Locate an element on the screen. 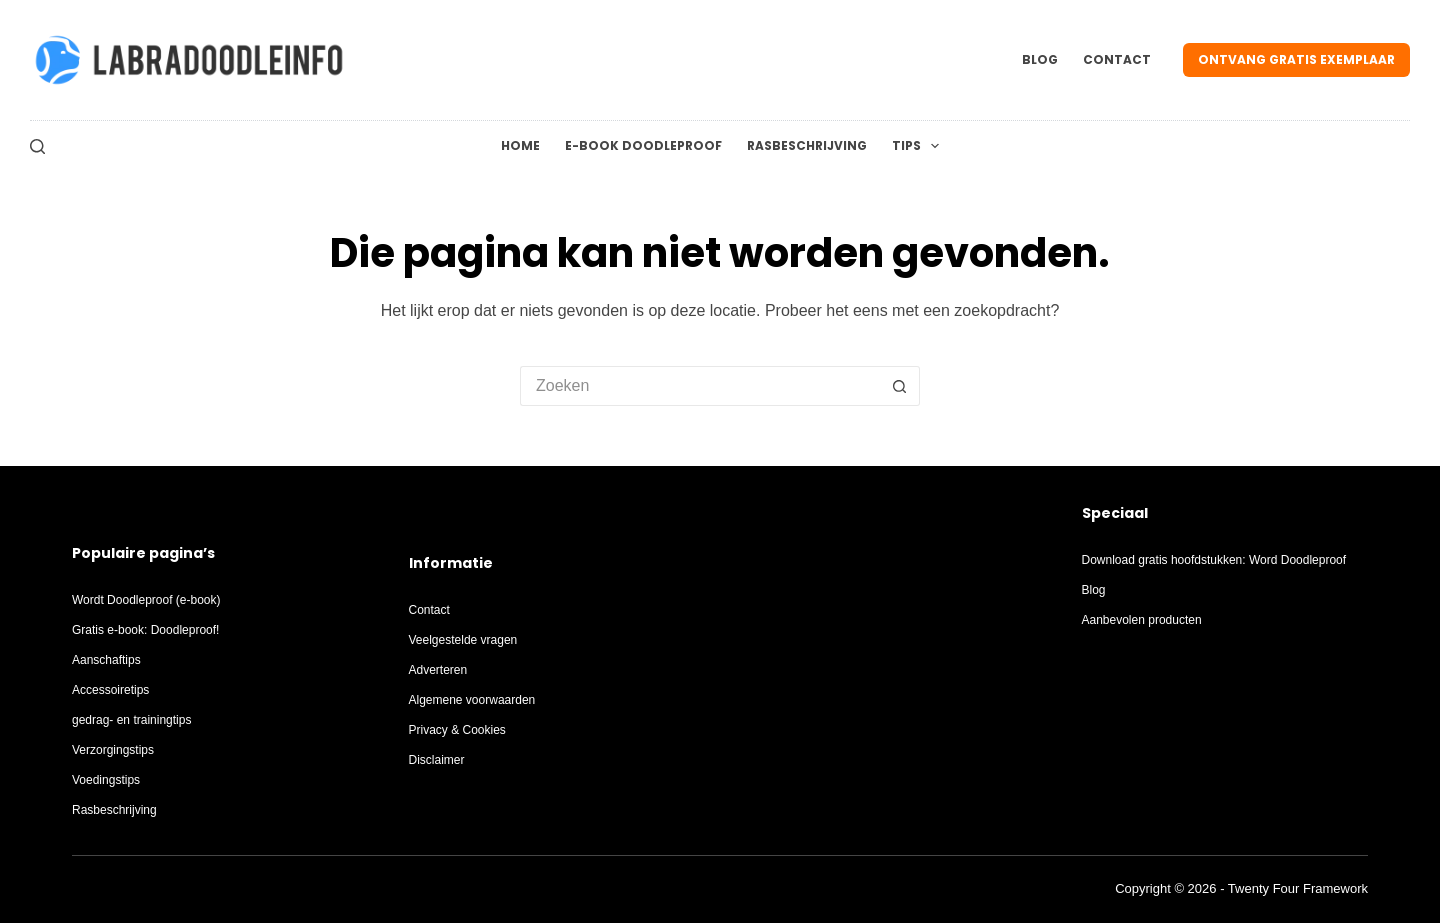  E-Book Doodleproof is located at coordinates (643, 145).